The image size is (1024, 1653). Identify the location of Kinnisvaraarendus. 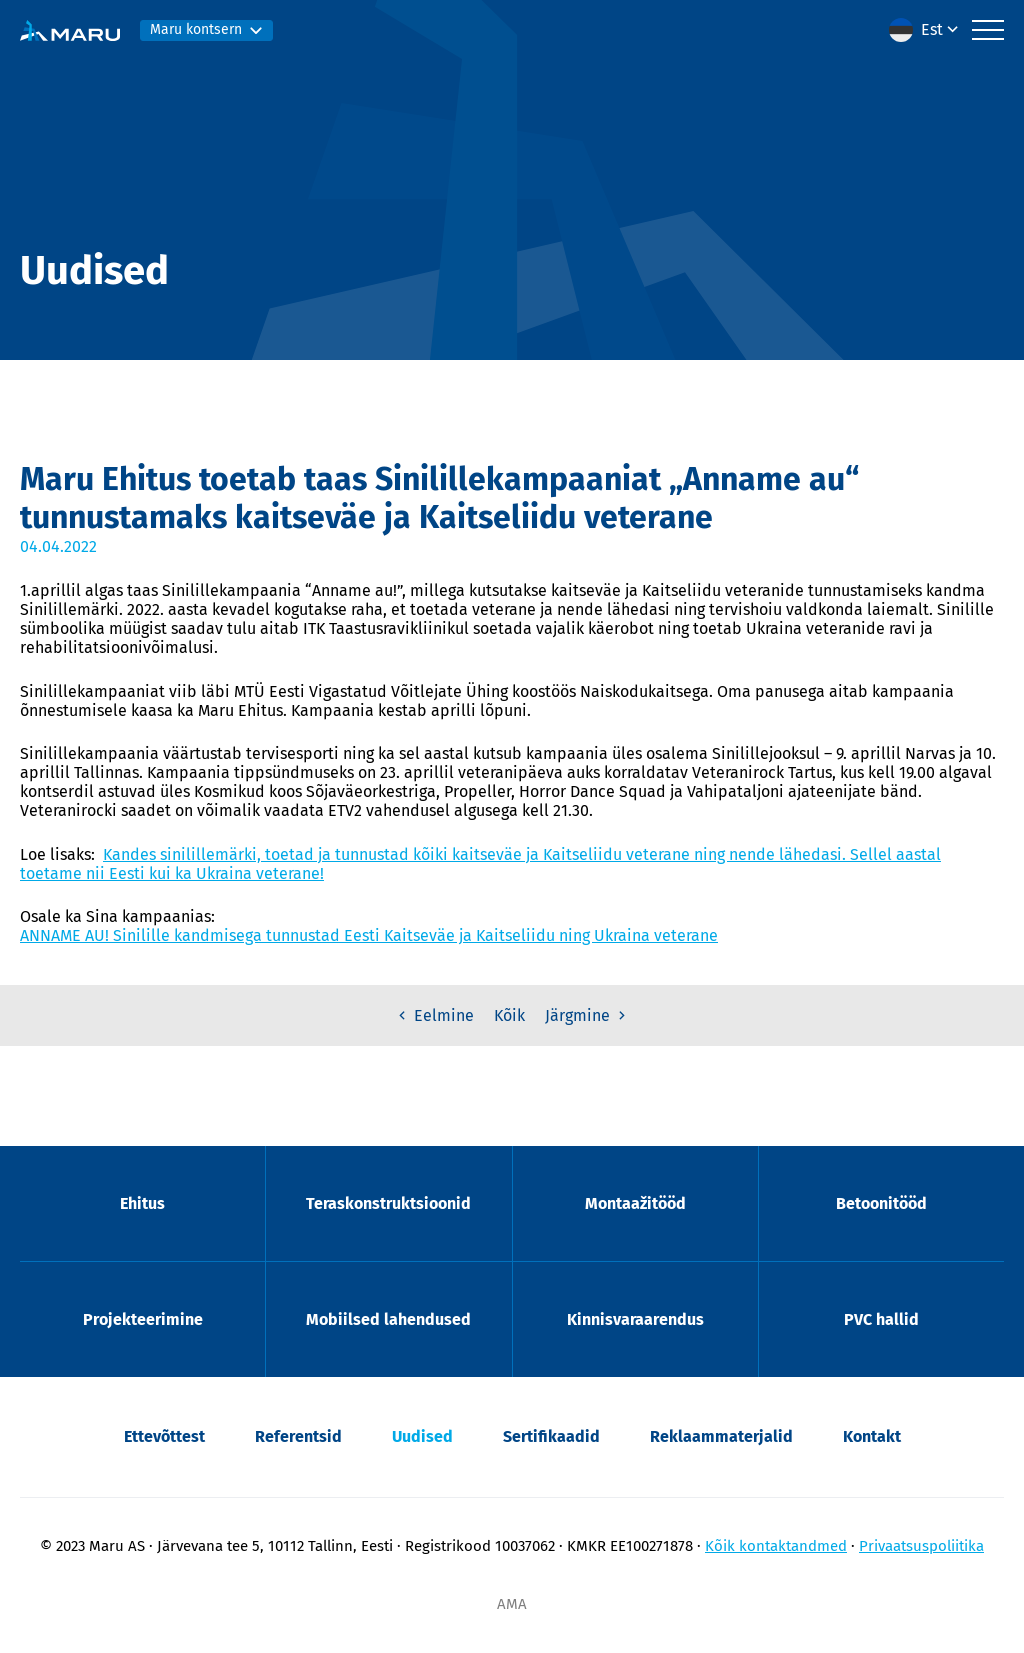
(635, 1319).